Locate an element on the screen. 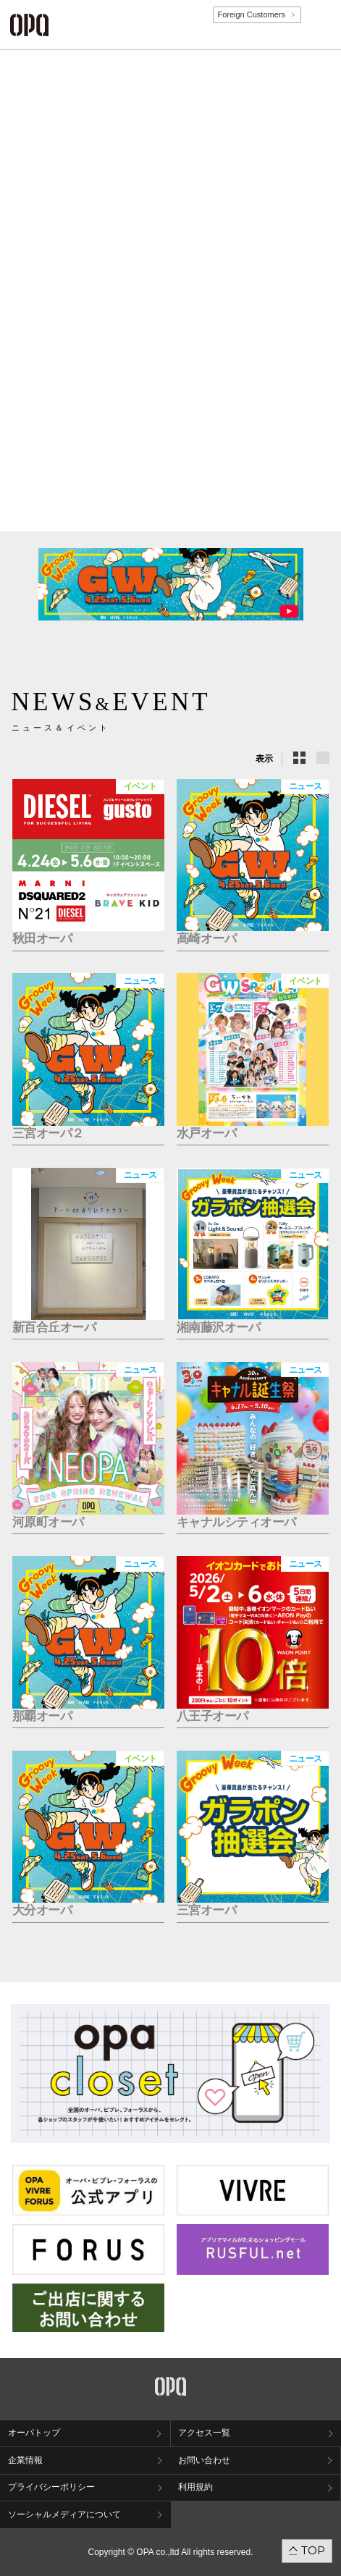 The width and height of the screenshot is (341, 2576). Foreign Customers is located at coordinates (251, 14).